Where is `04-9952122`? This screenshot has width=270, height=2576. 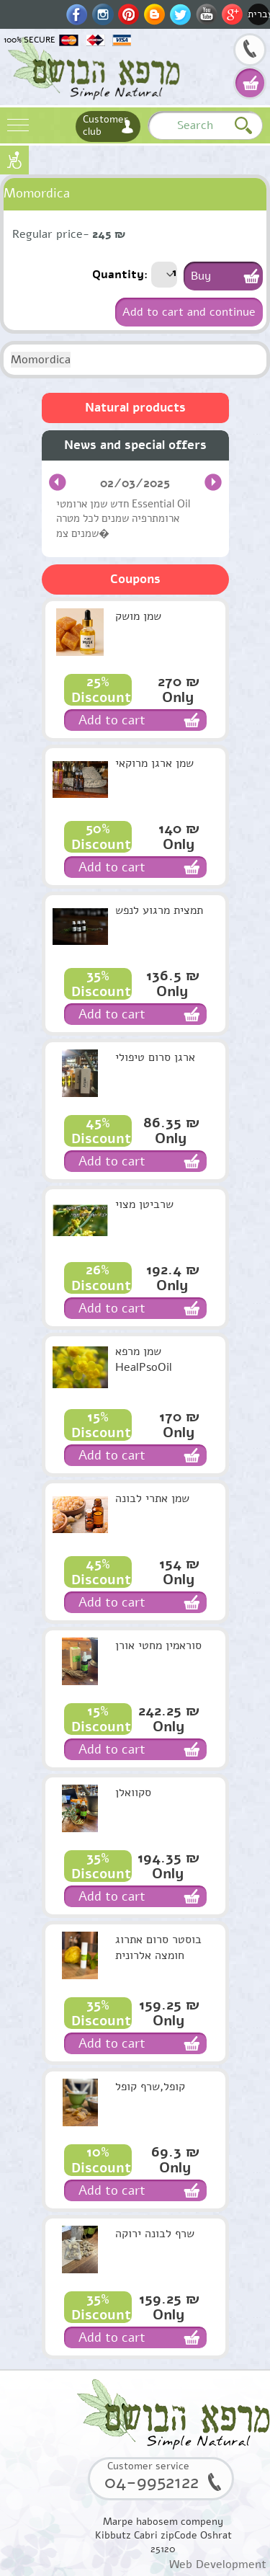 04-9952122 is located at coordinates (249, 51).